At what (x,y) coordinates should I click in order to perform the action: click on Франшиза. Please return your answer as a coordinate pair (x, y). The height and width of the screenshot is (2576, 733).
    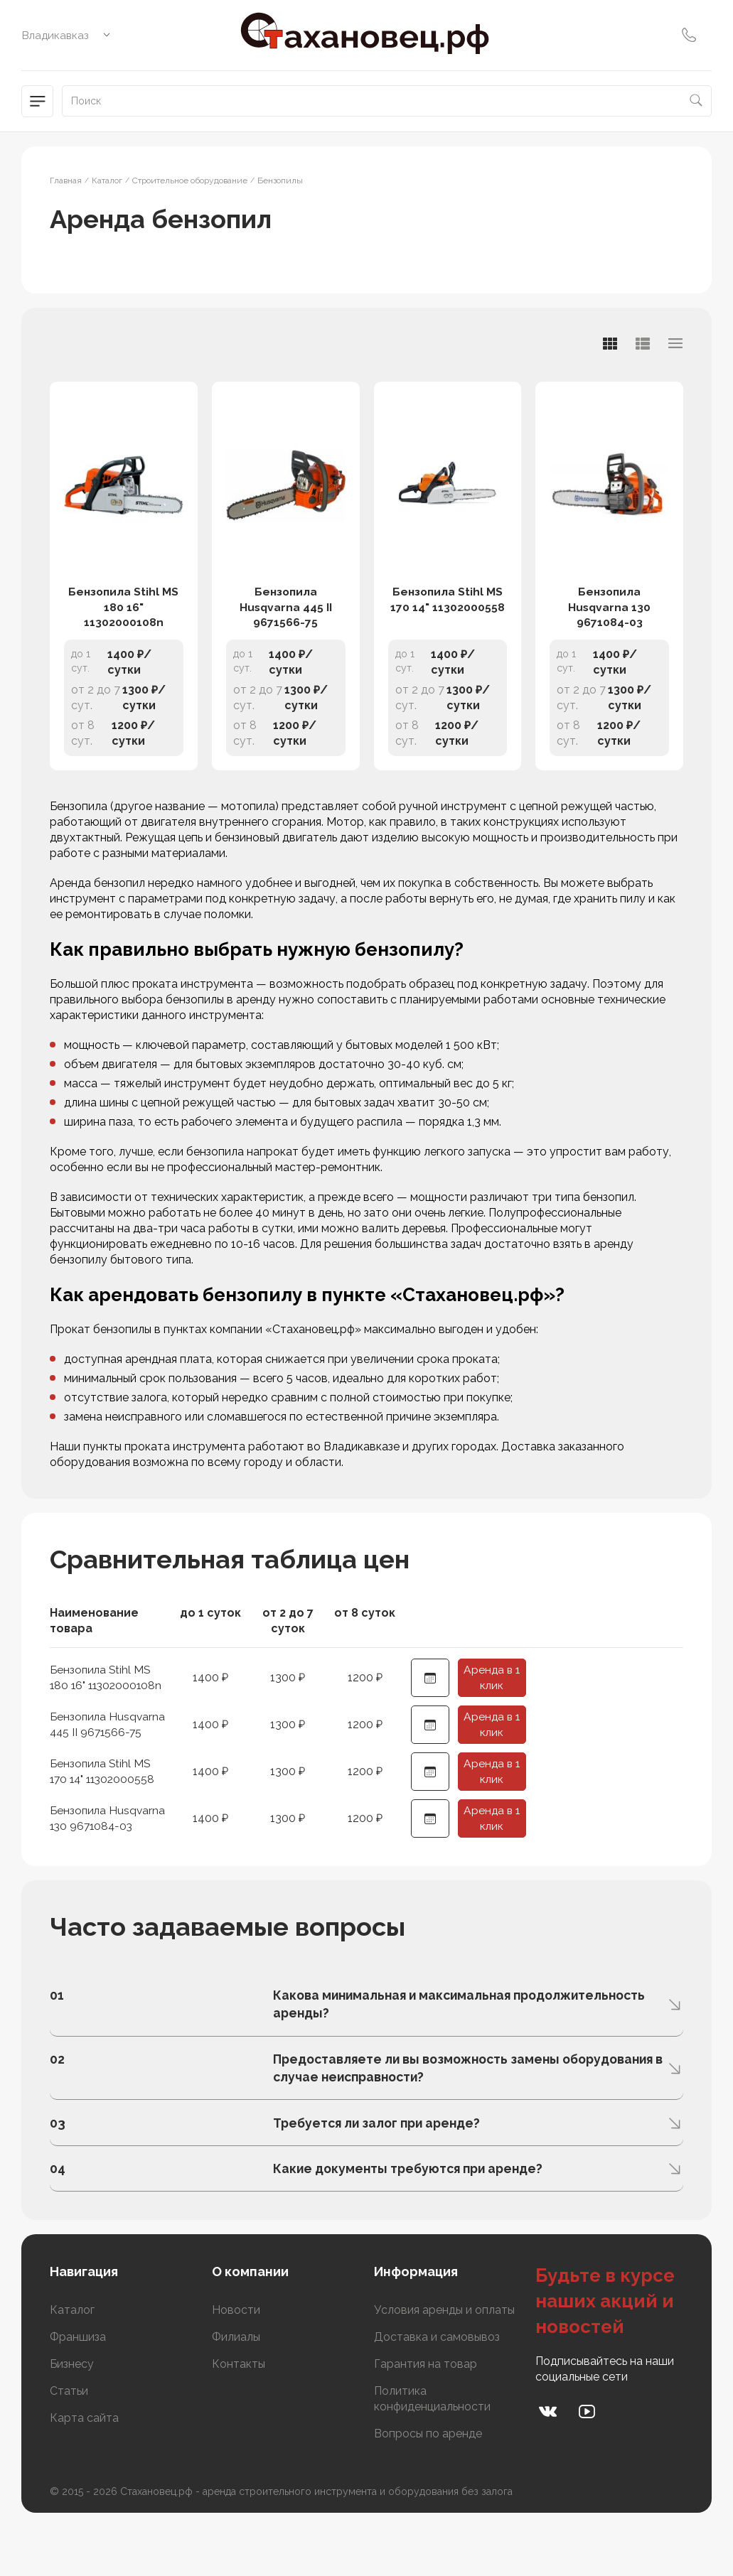
    Looking at the image, I should click on (78, 2393).